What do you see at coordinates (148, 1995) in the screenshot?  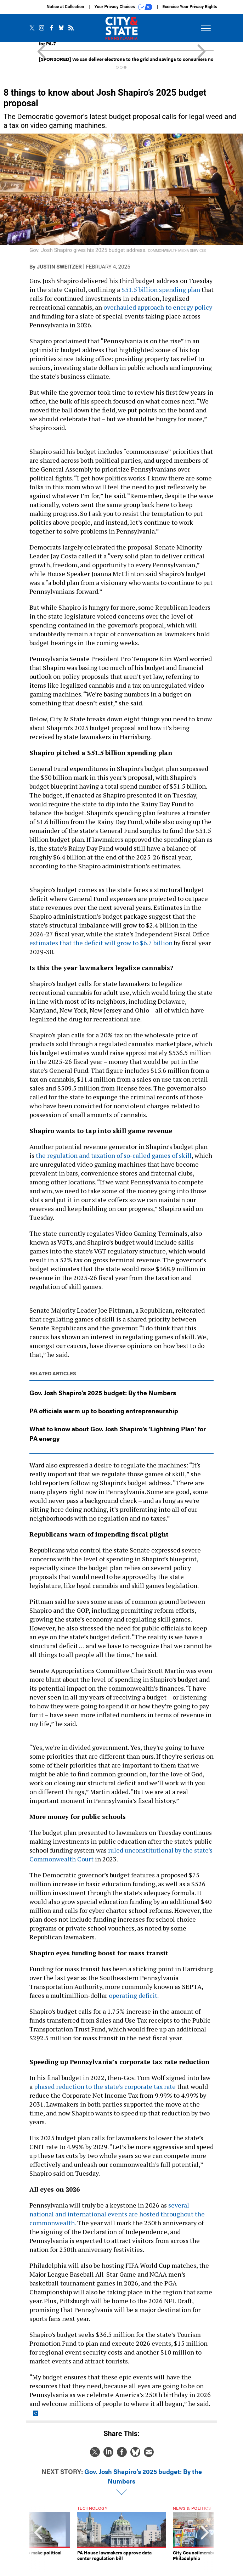 I see `deficit.` at bounding box center [148, 1995].